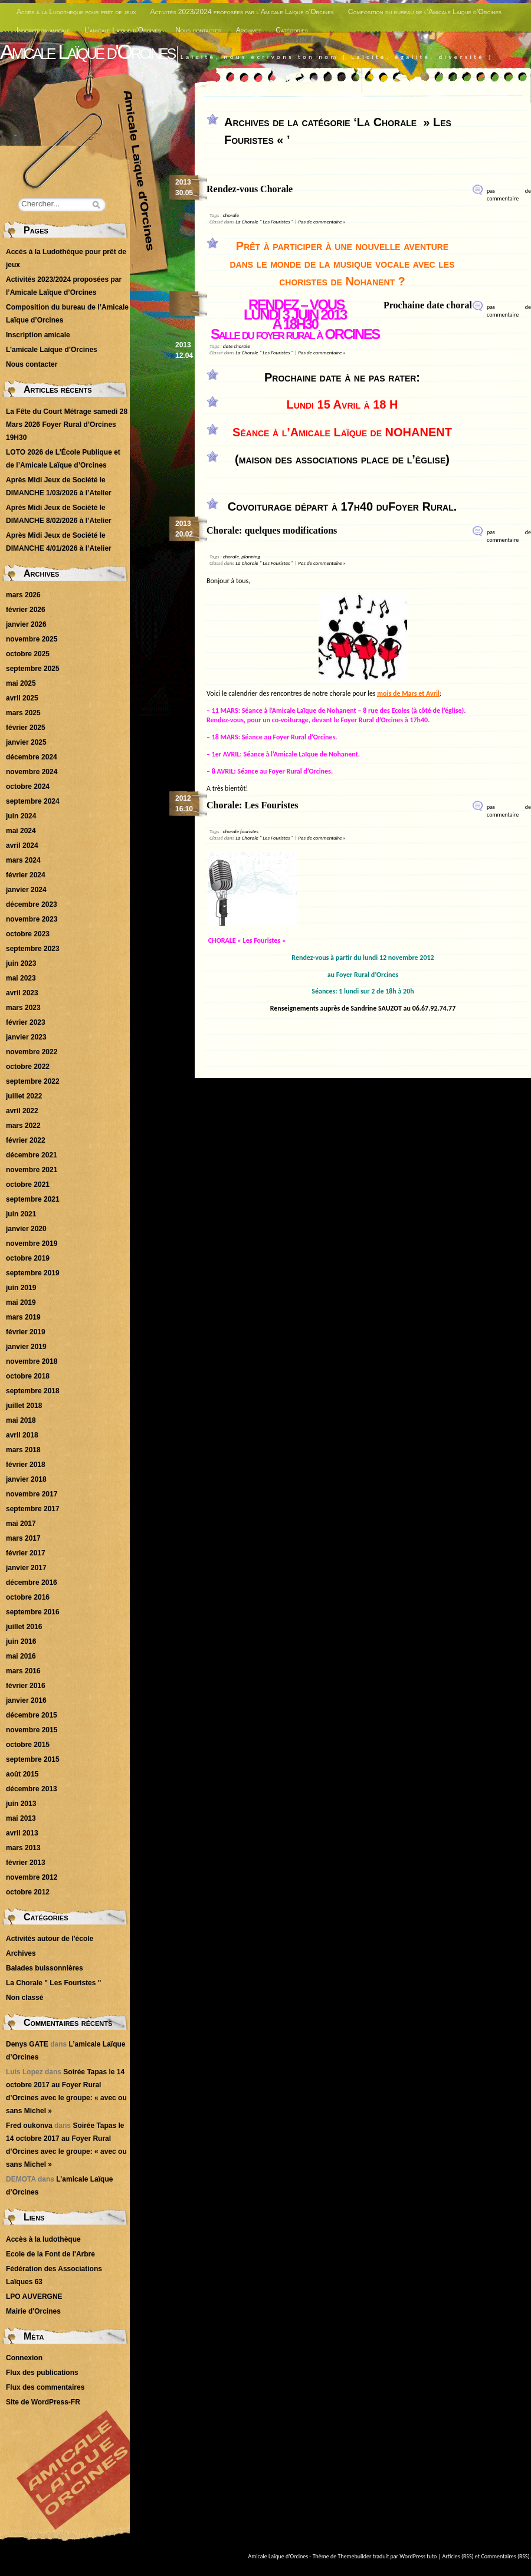 Image resolution: width=531 pixels, height=2576 pixels. What do you see at coordinates (322, 221) in the screenshot?
I see `Pas de commentaire »` at bounding box center [322, 221].